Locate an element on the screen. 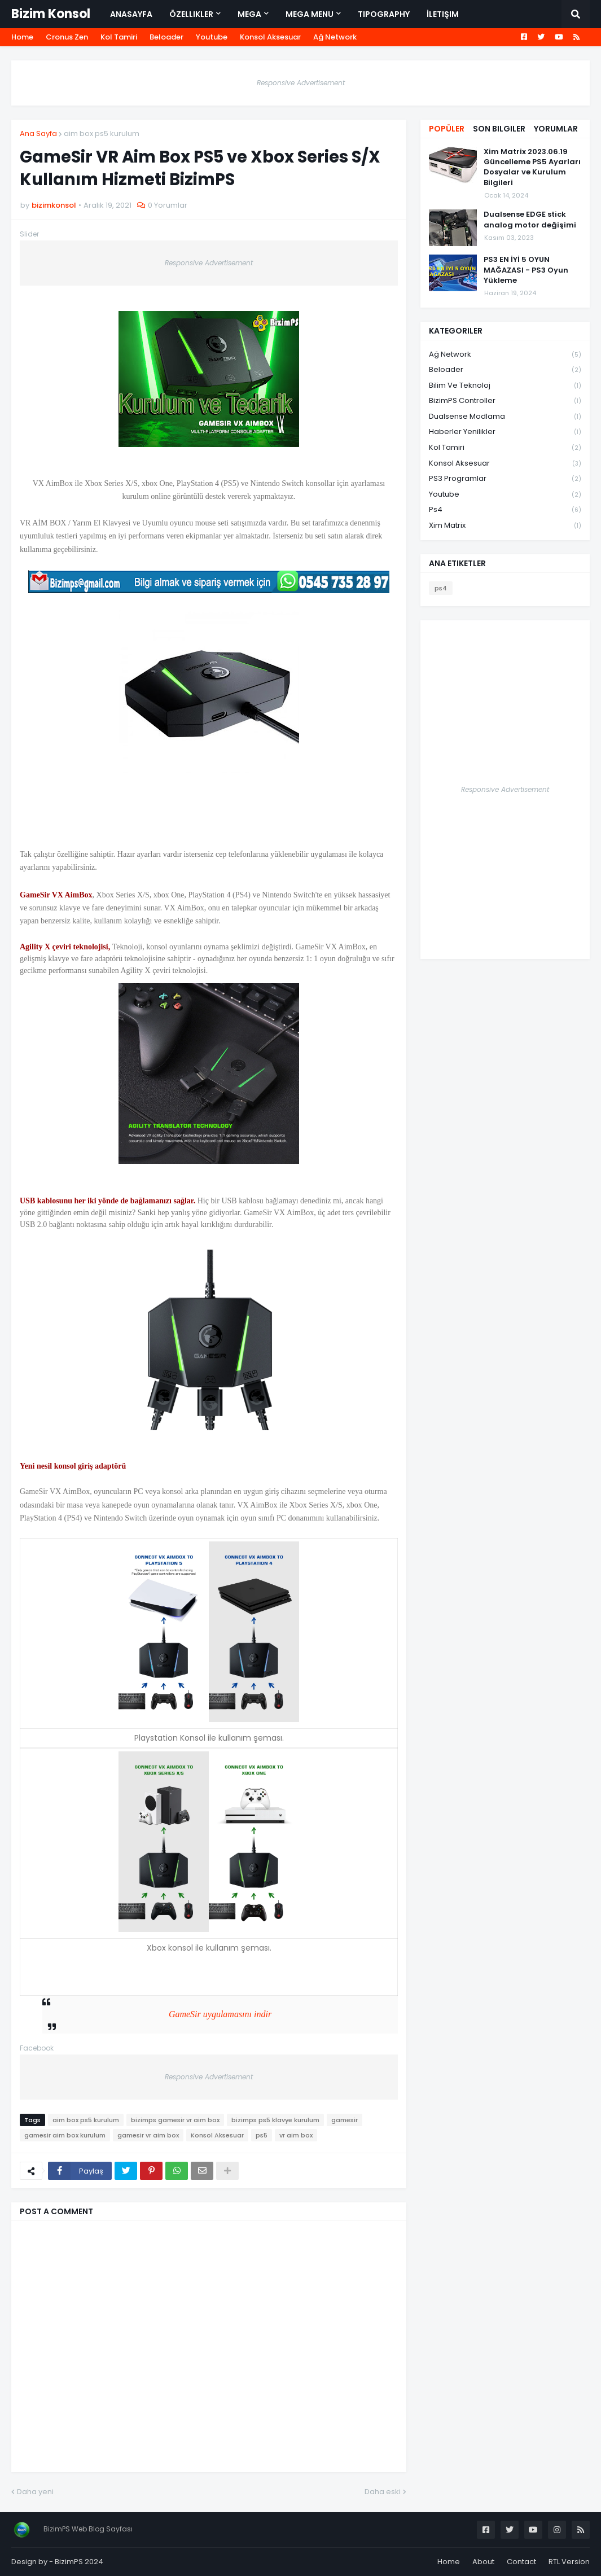 This screenshot has width=601, height=2576. İletişim [menuitem] is located at coordinates (443, 14).